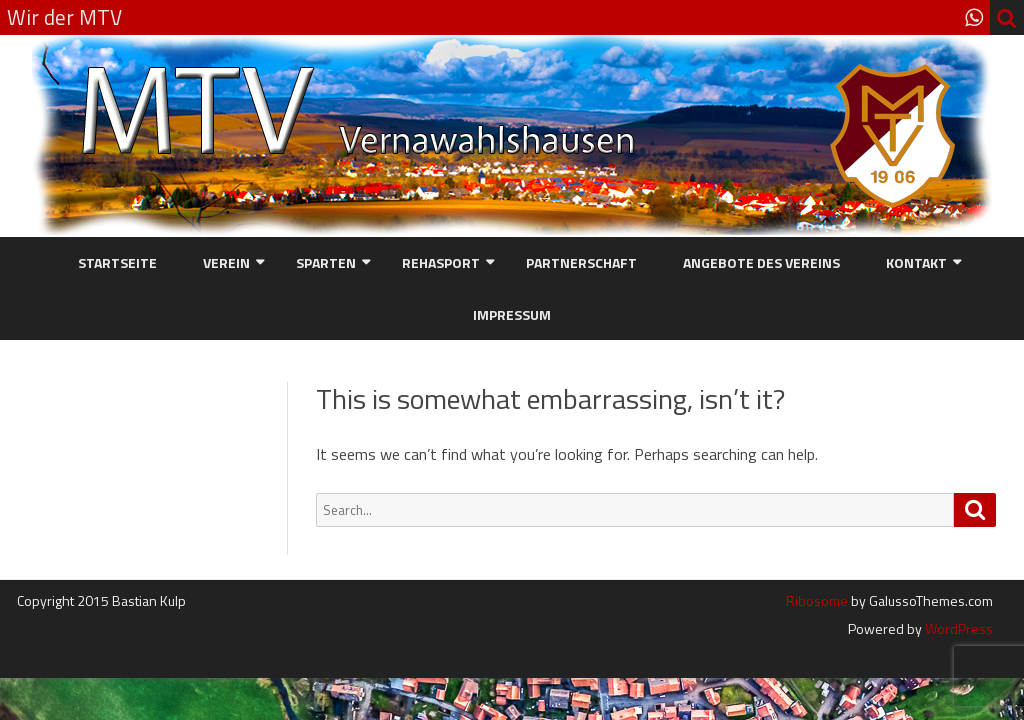 Image resolution: width=1024 pixels, height=720 pixels. What do you see at coordinates (326, 262) in the screenshot?
I see `Sparten` at bounding box center [326, 262].